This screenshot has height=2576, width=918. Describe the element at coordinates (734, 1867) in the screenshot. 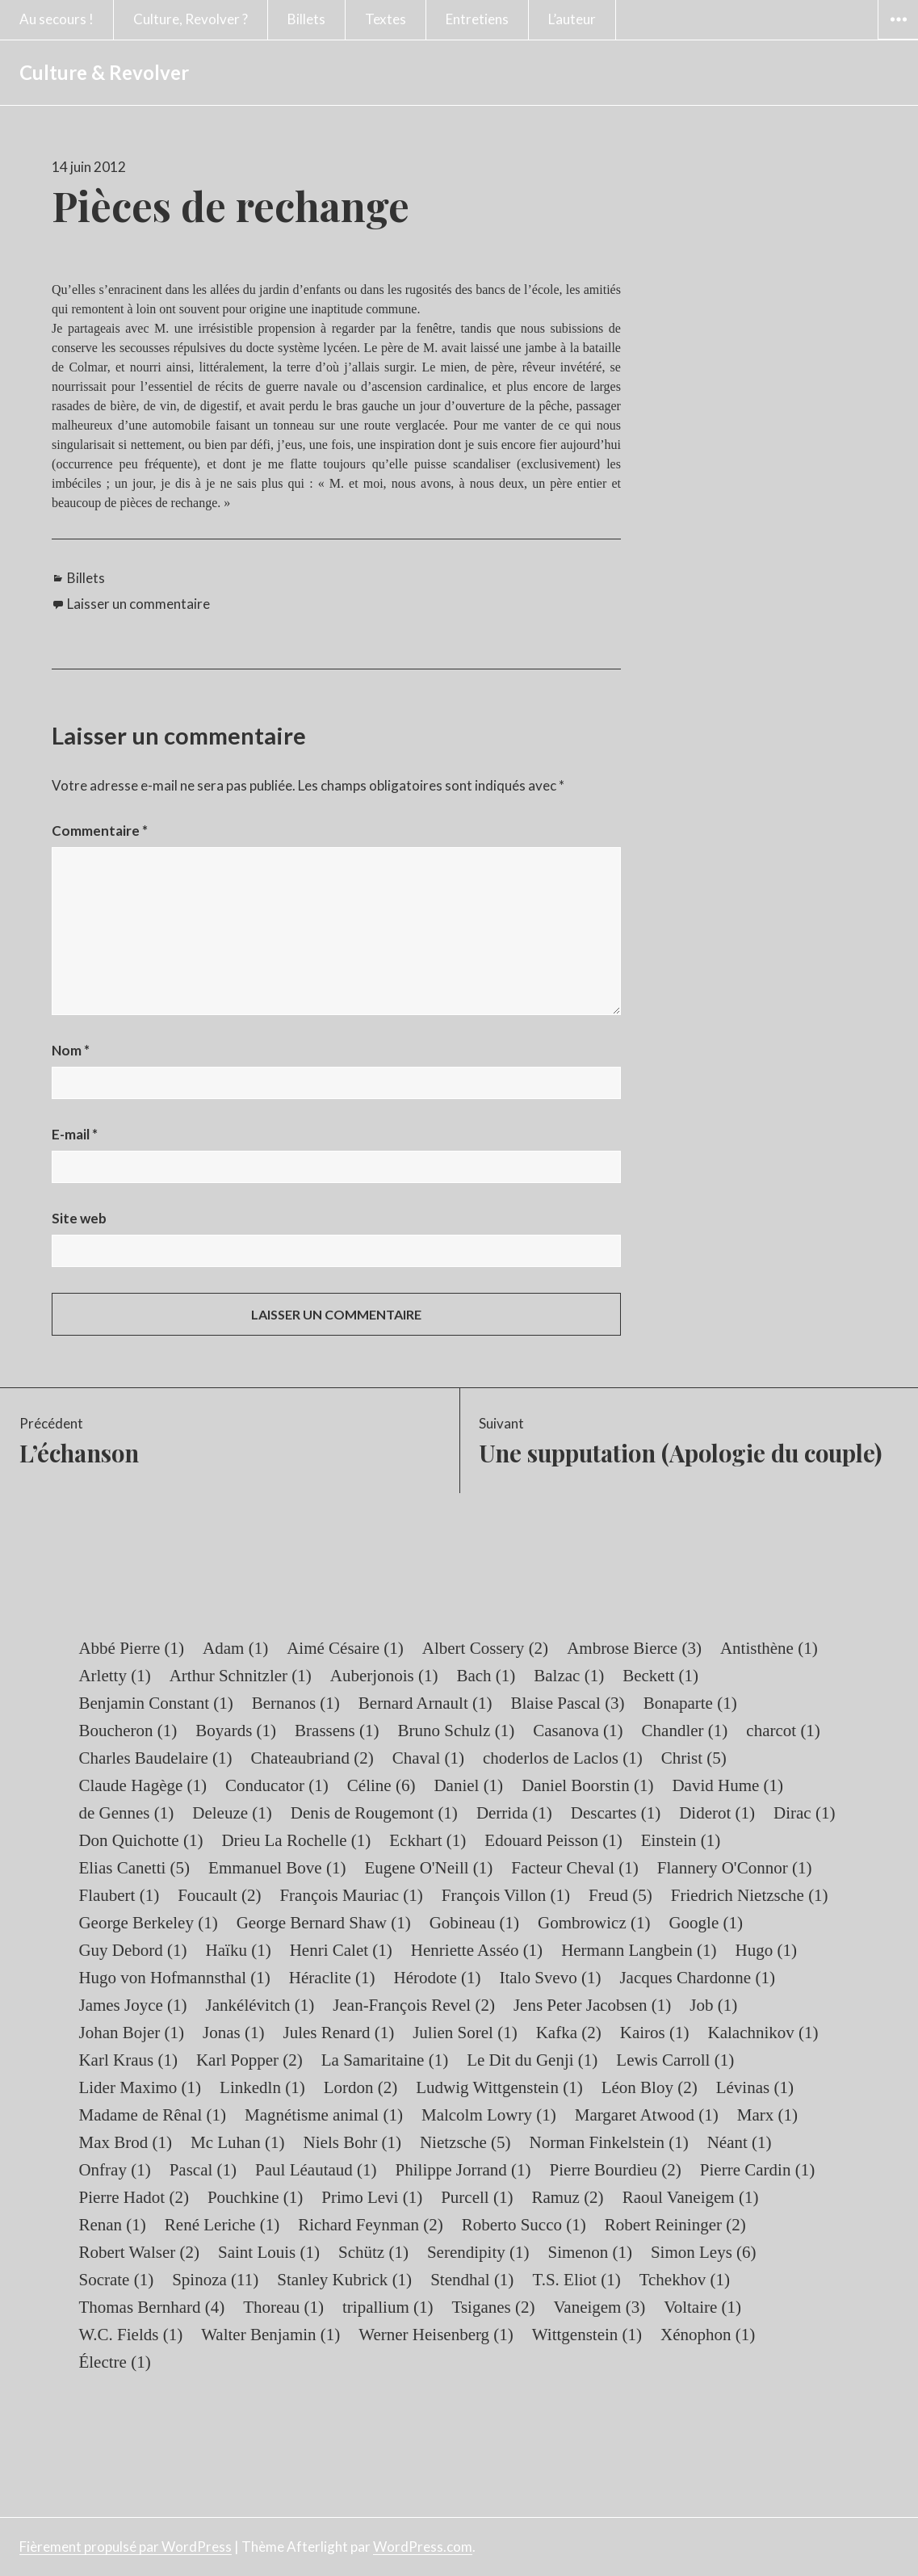

I see `Flannery O'Connor [Flannery O'Connor (1 élément)]` at that location.